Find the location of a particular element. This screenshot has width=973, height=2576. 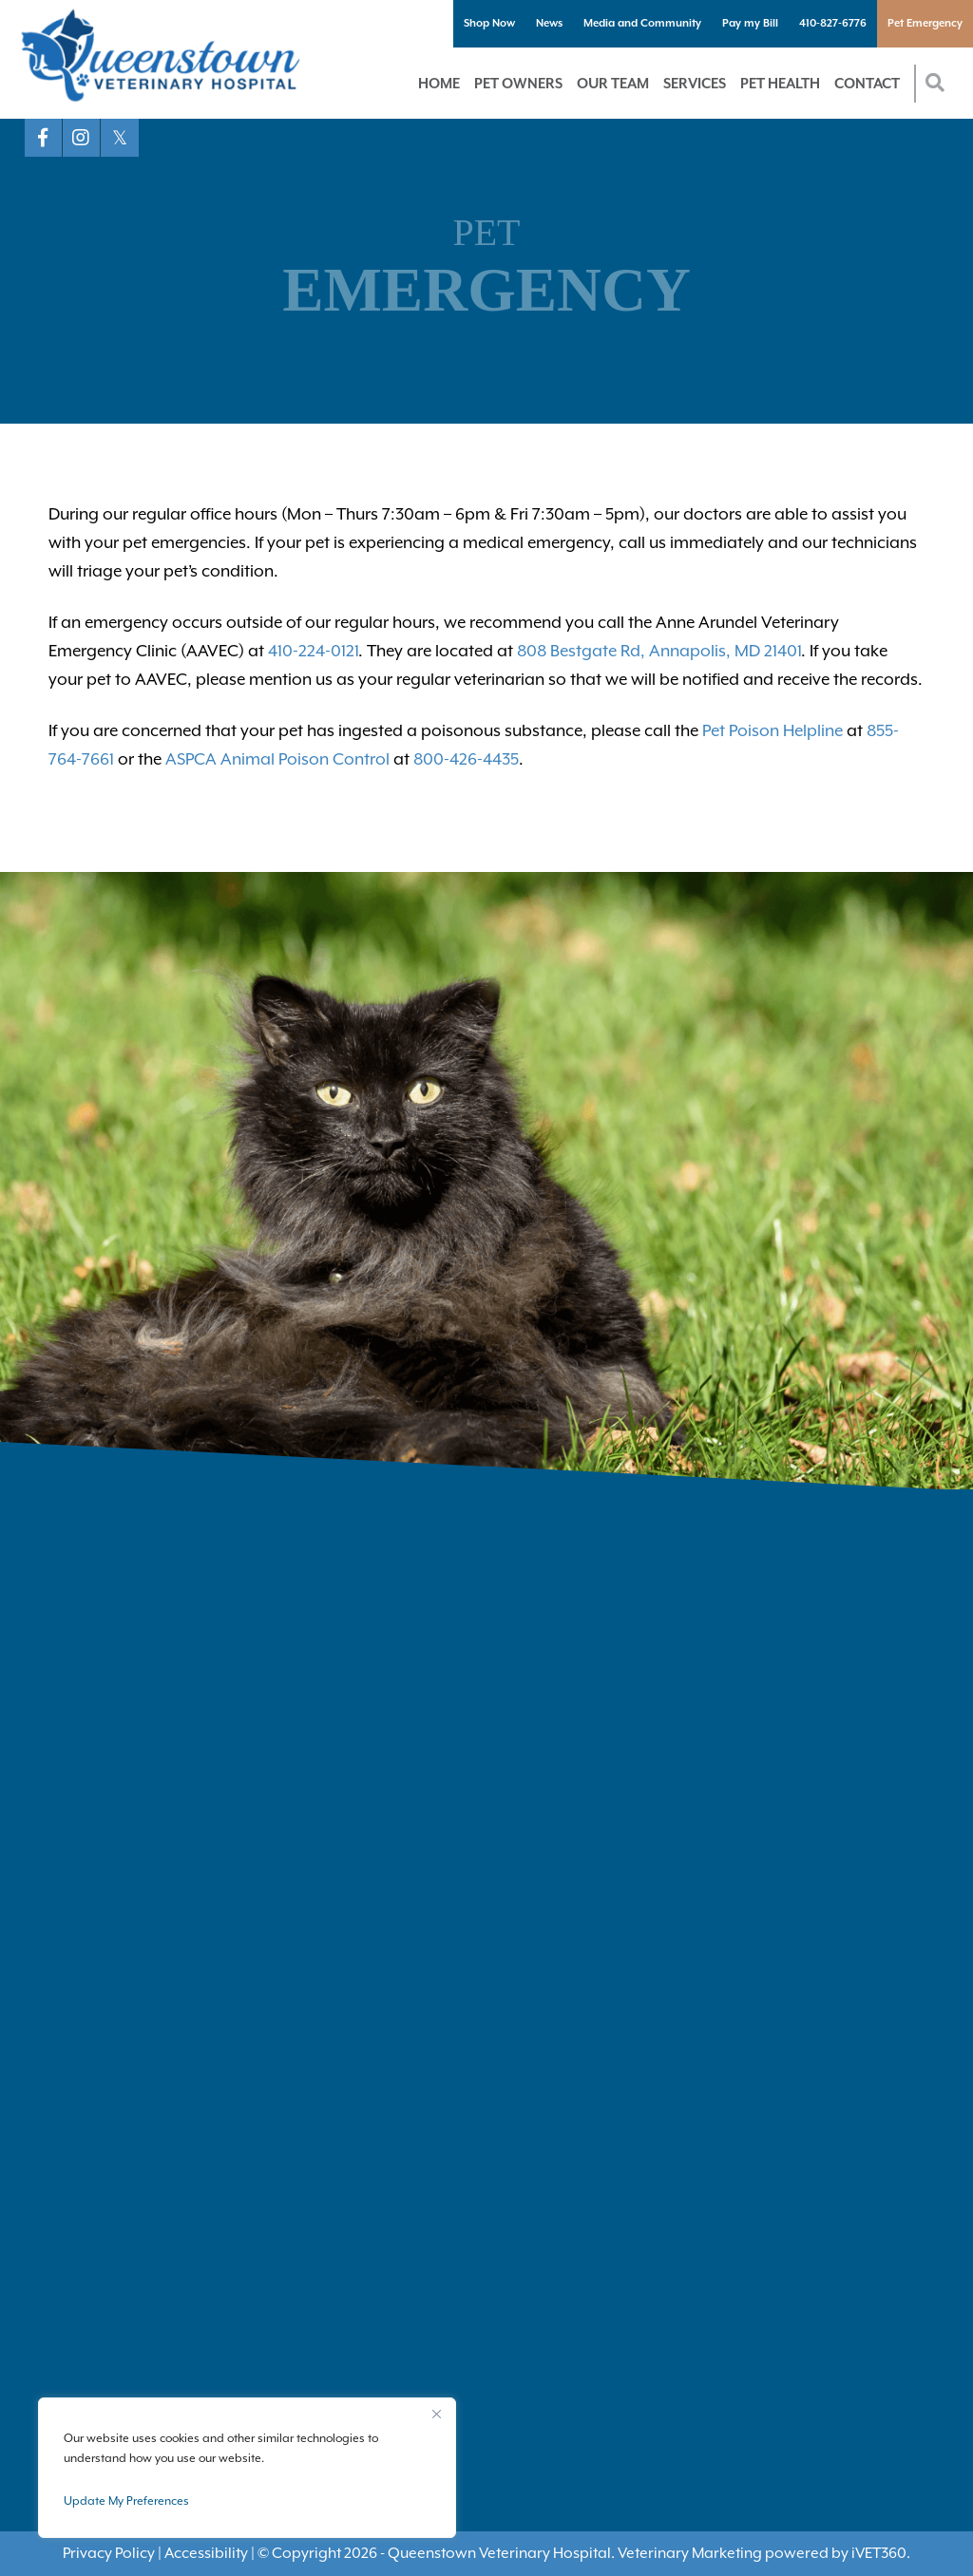

410-827-6776 is located at coordinates (833, 23).